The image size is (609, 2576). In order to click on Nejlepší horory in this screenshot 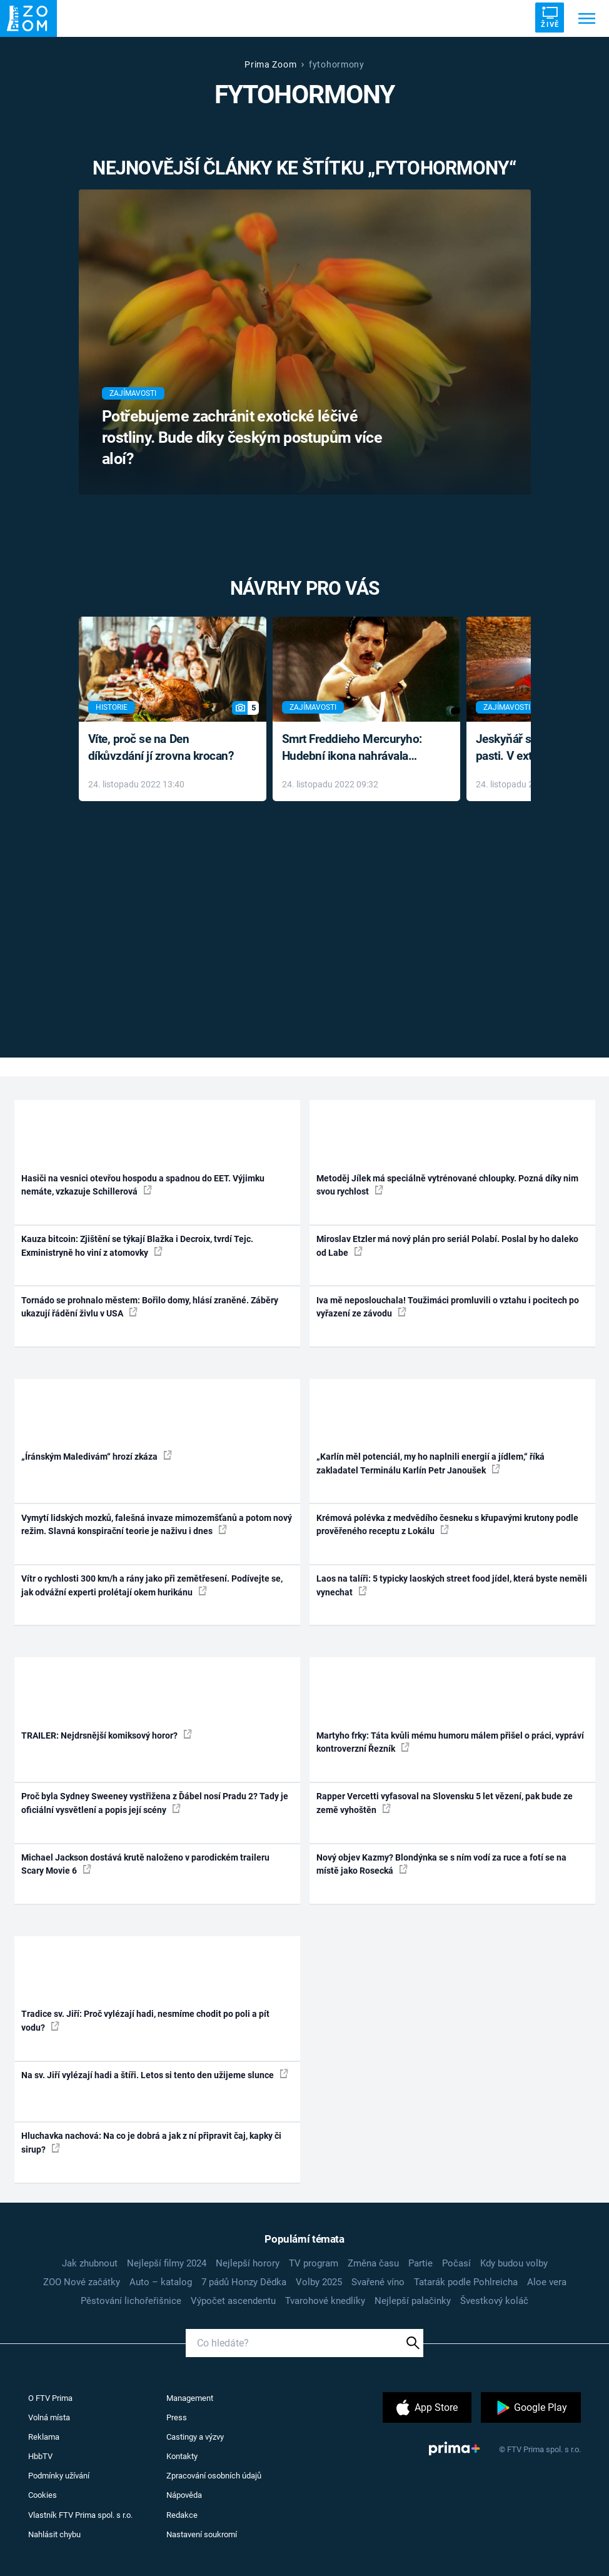, I will do `click(247, 2263)`.